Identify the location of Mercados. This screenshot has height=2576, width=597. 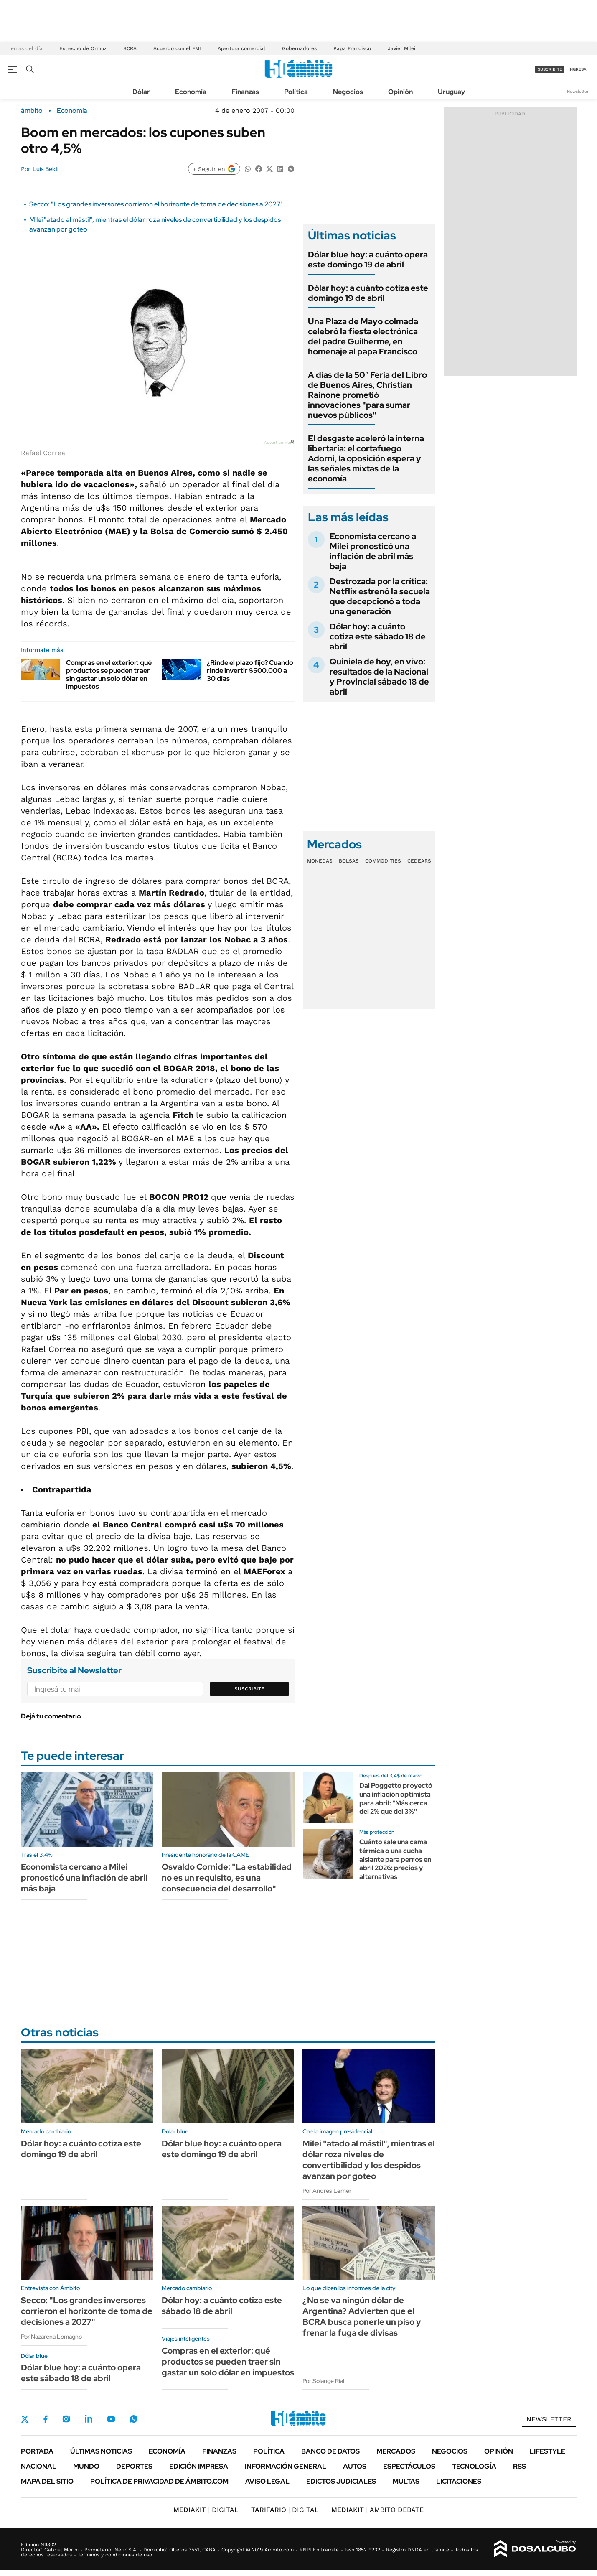
(395, 2451).